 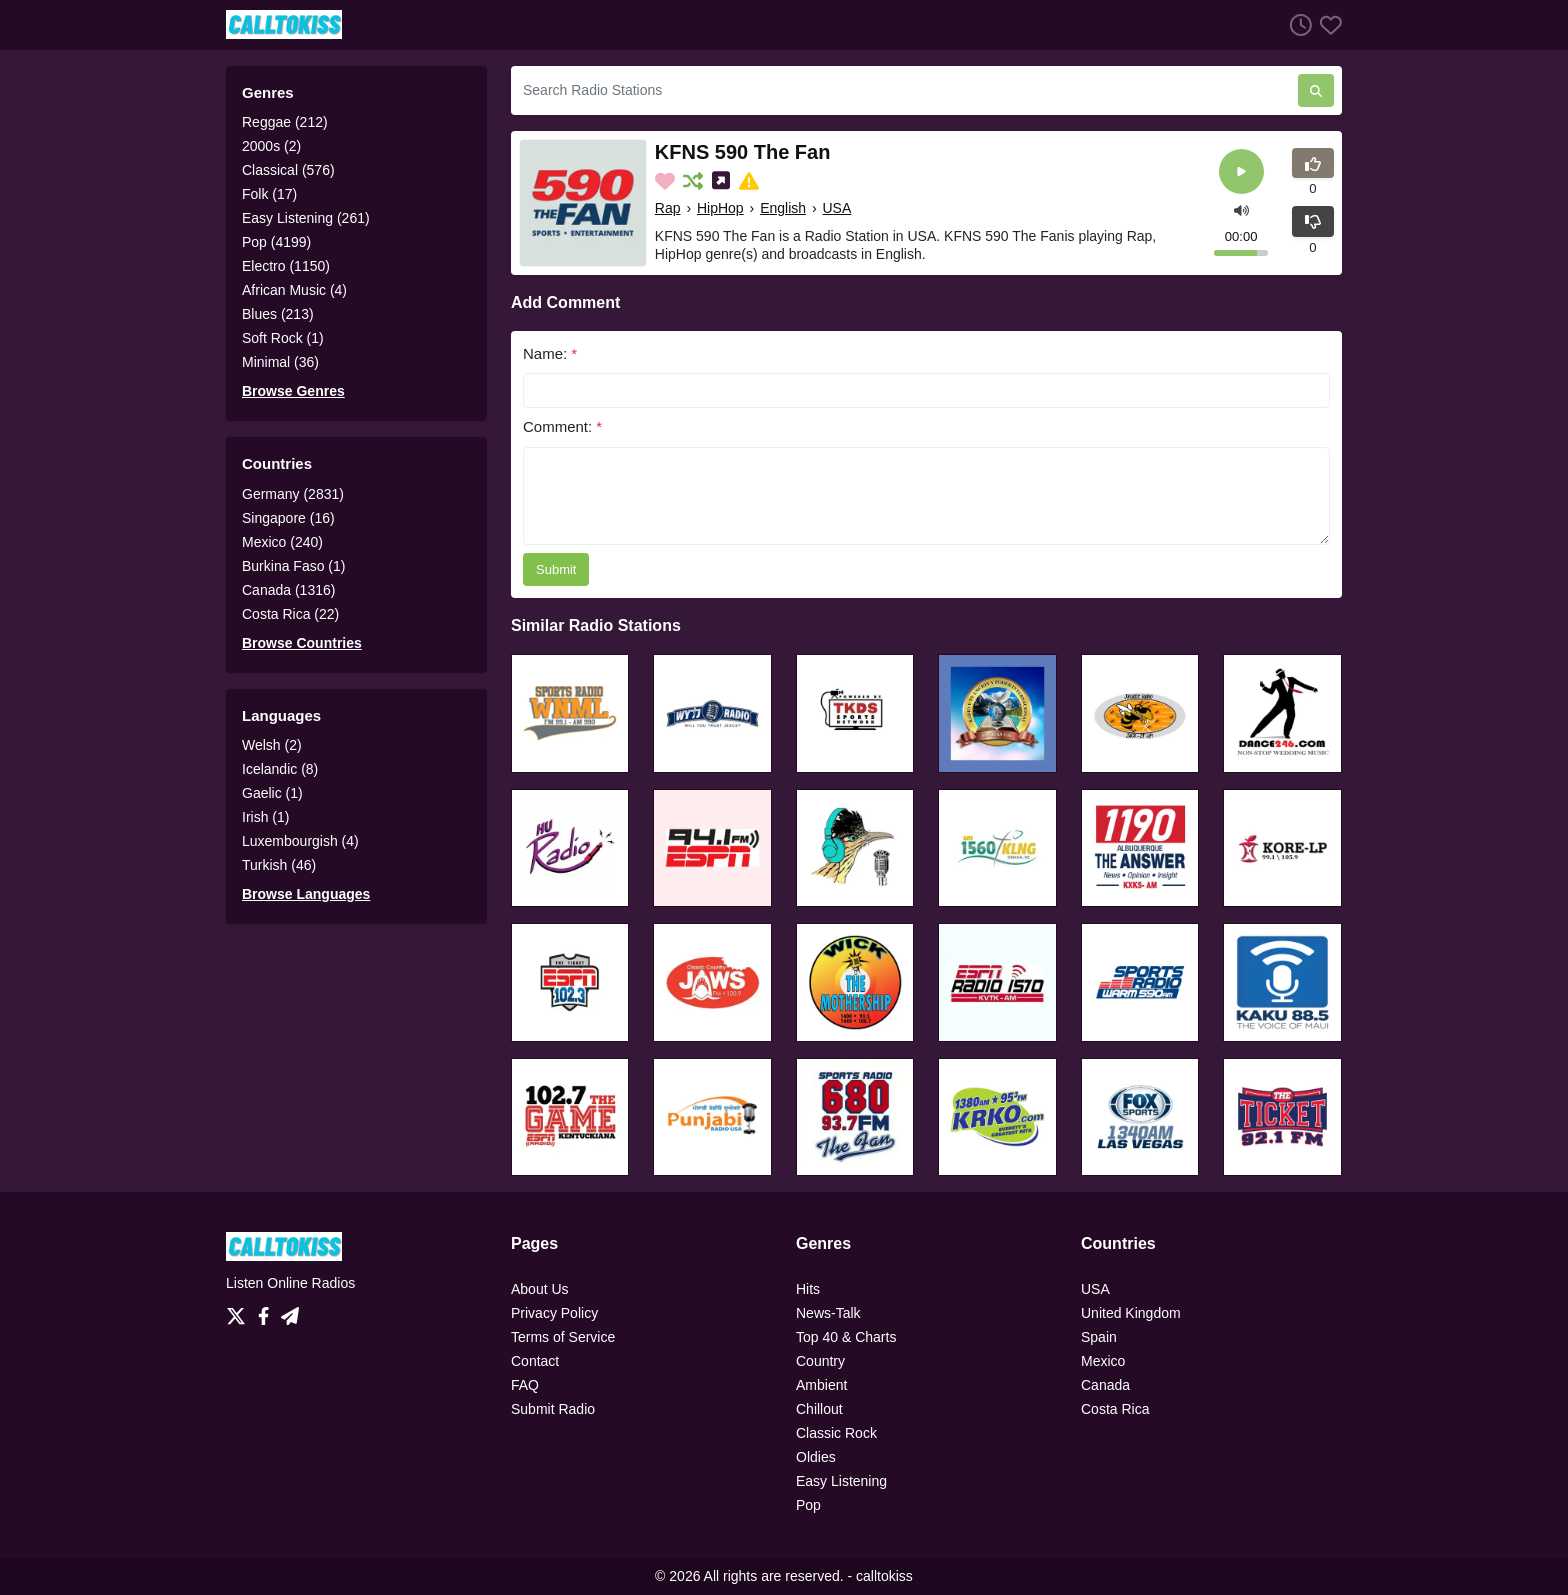 I want to click on 2000s (2), so click(x=271, y=146).